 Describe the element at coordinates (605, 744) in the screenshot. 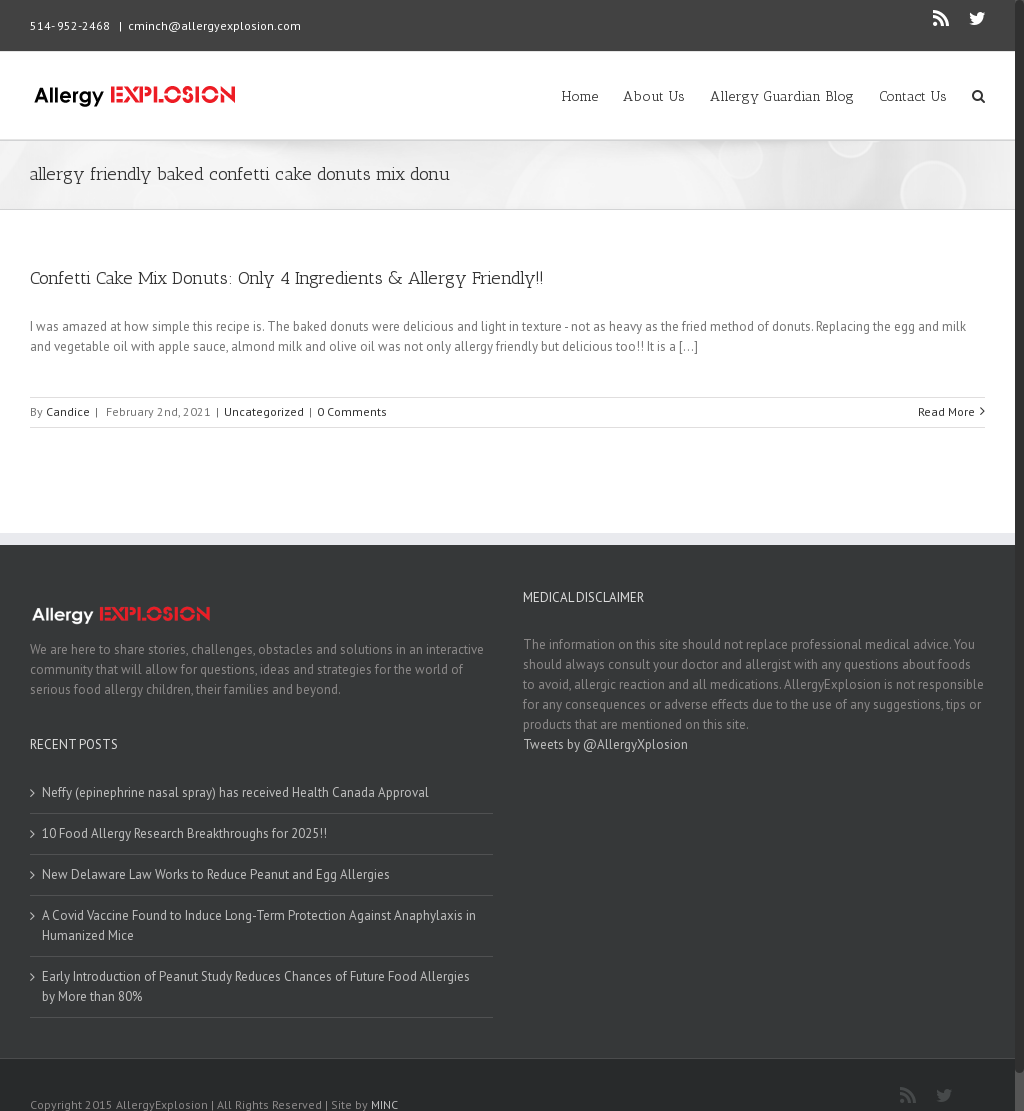

I see `Tweets by @AllergyXplosion` at that location.